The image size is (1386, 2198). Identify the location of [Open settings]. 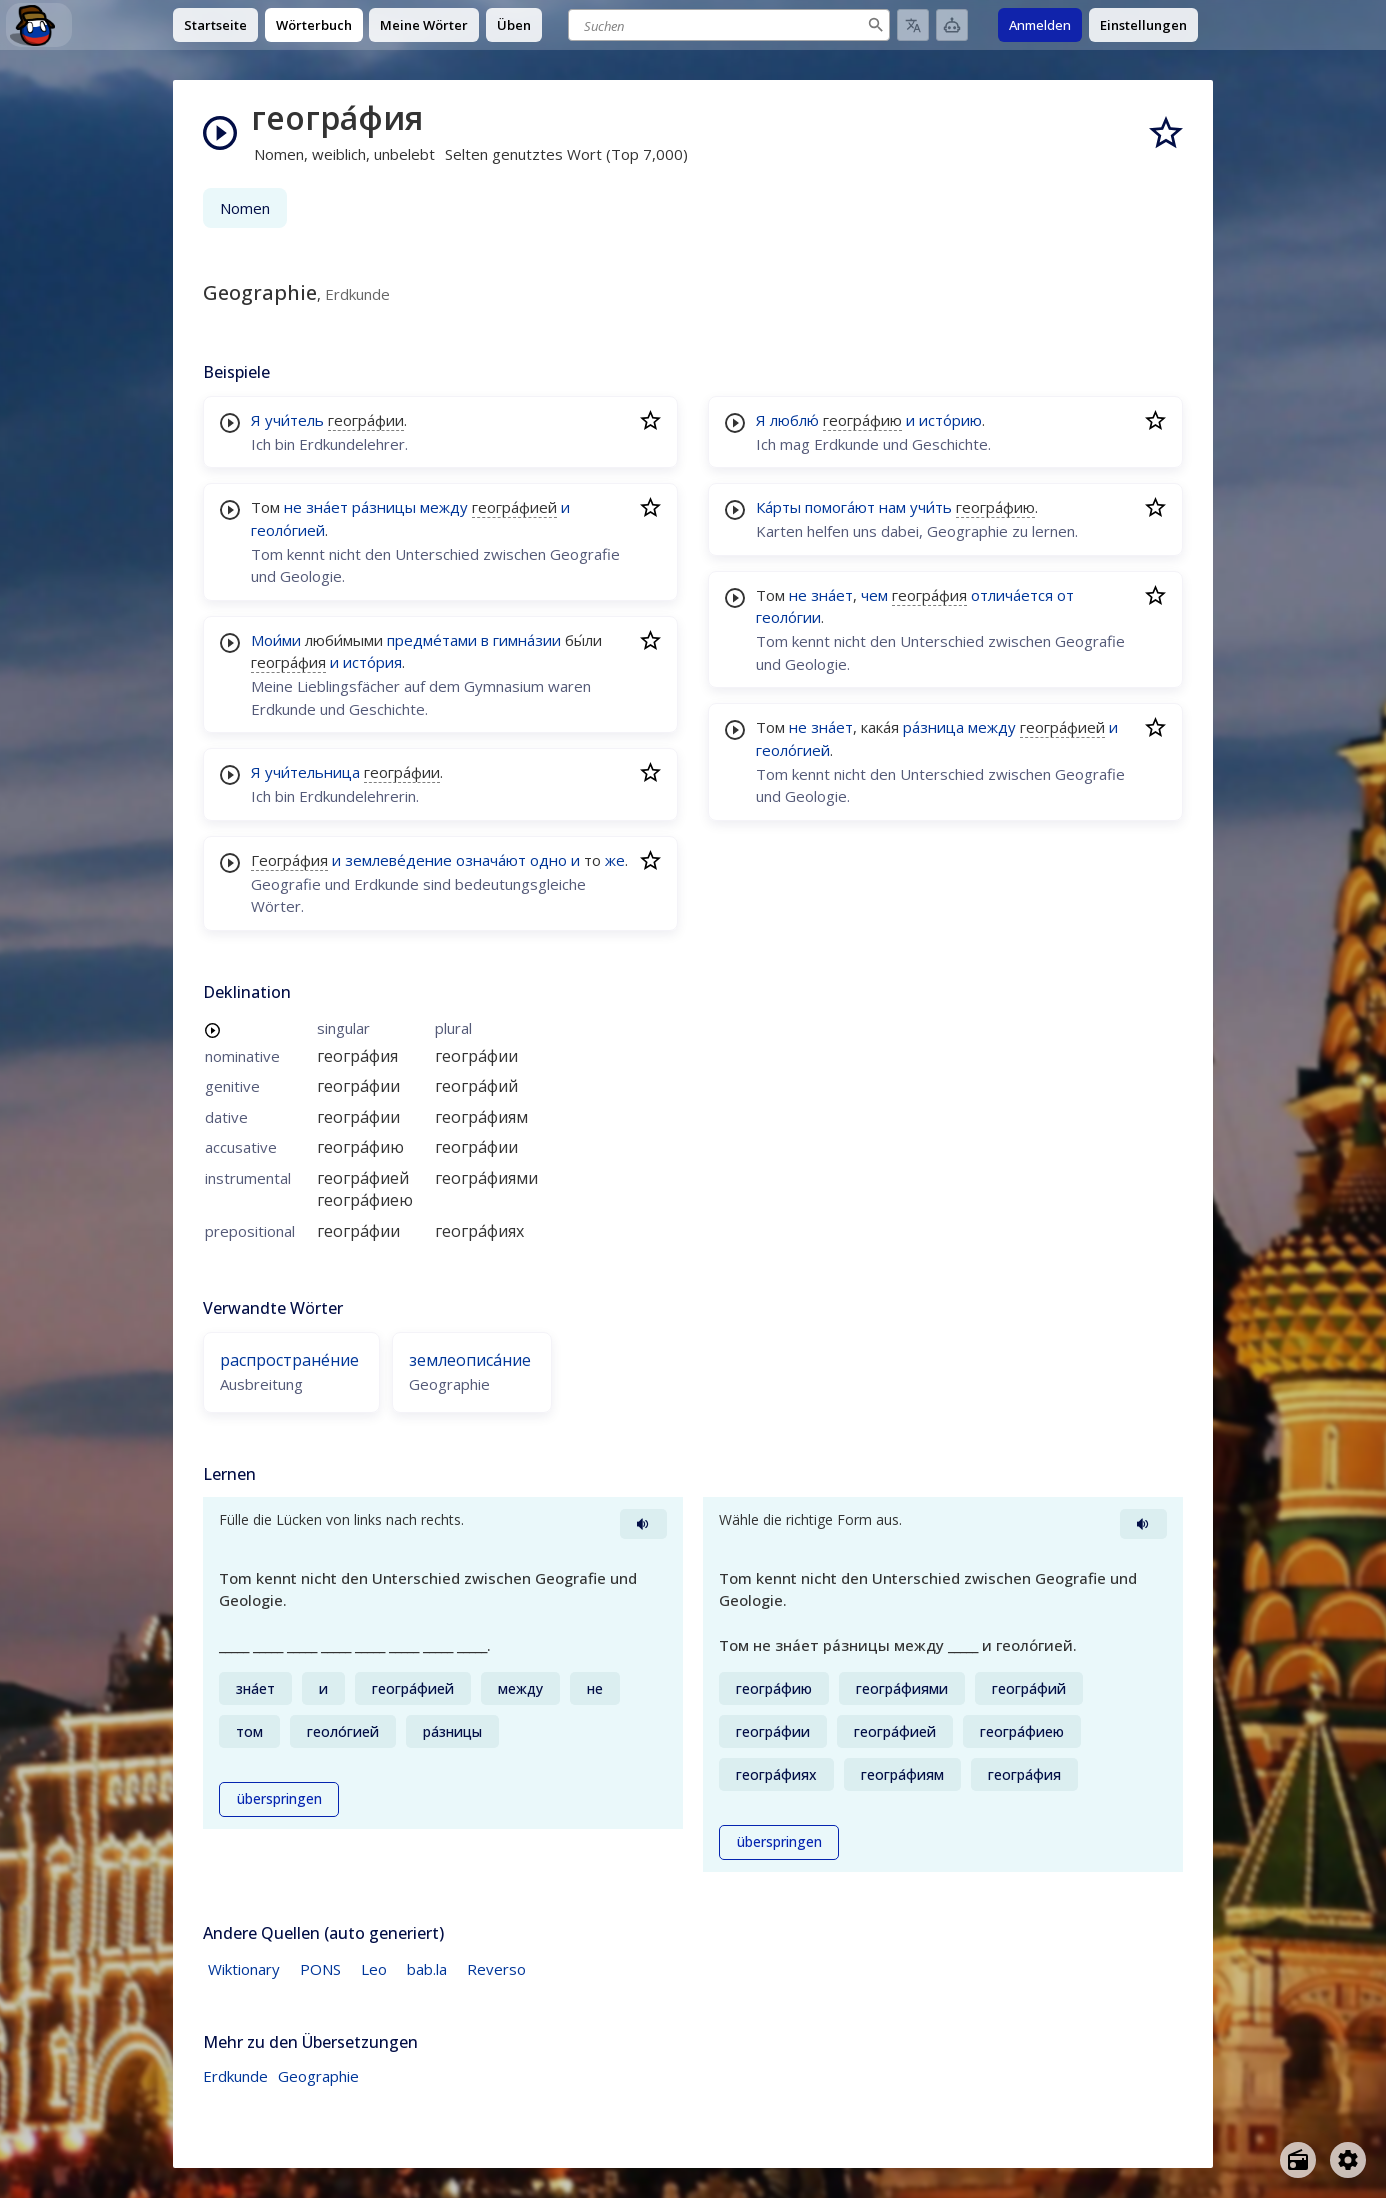
(1348, 2160).